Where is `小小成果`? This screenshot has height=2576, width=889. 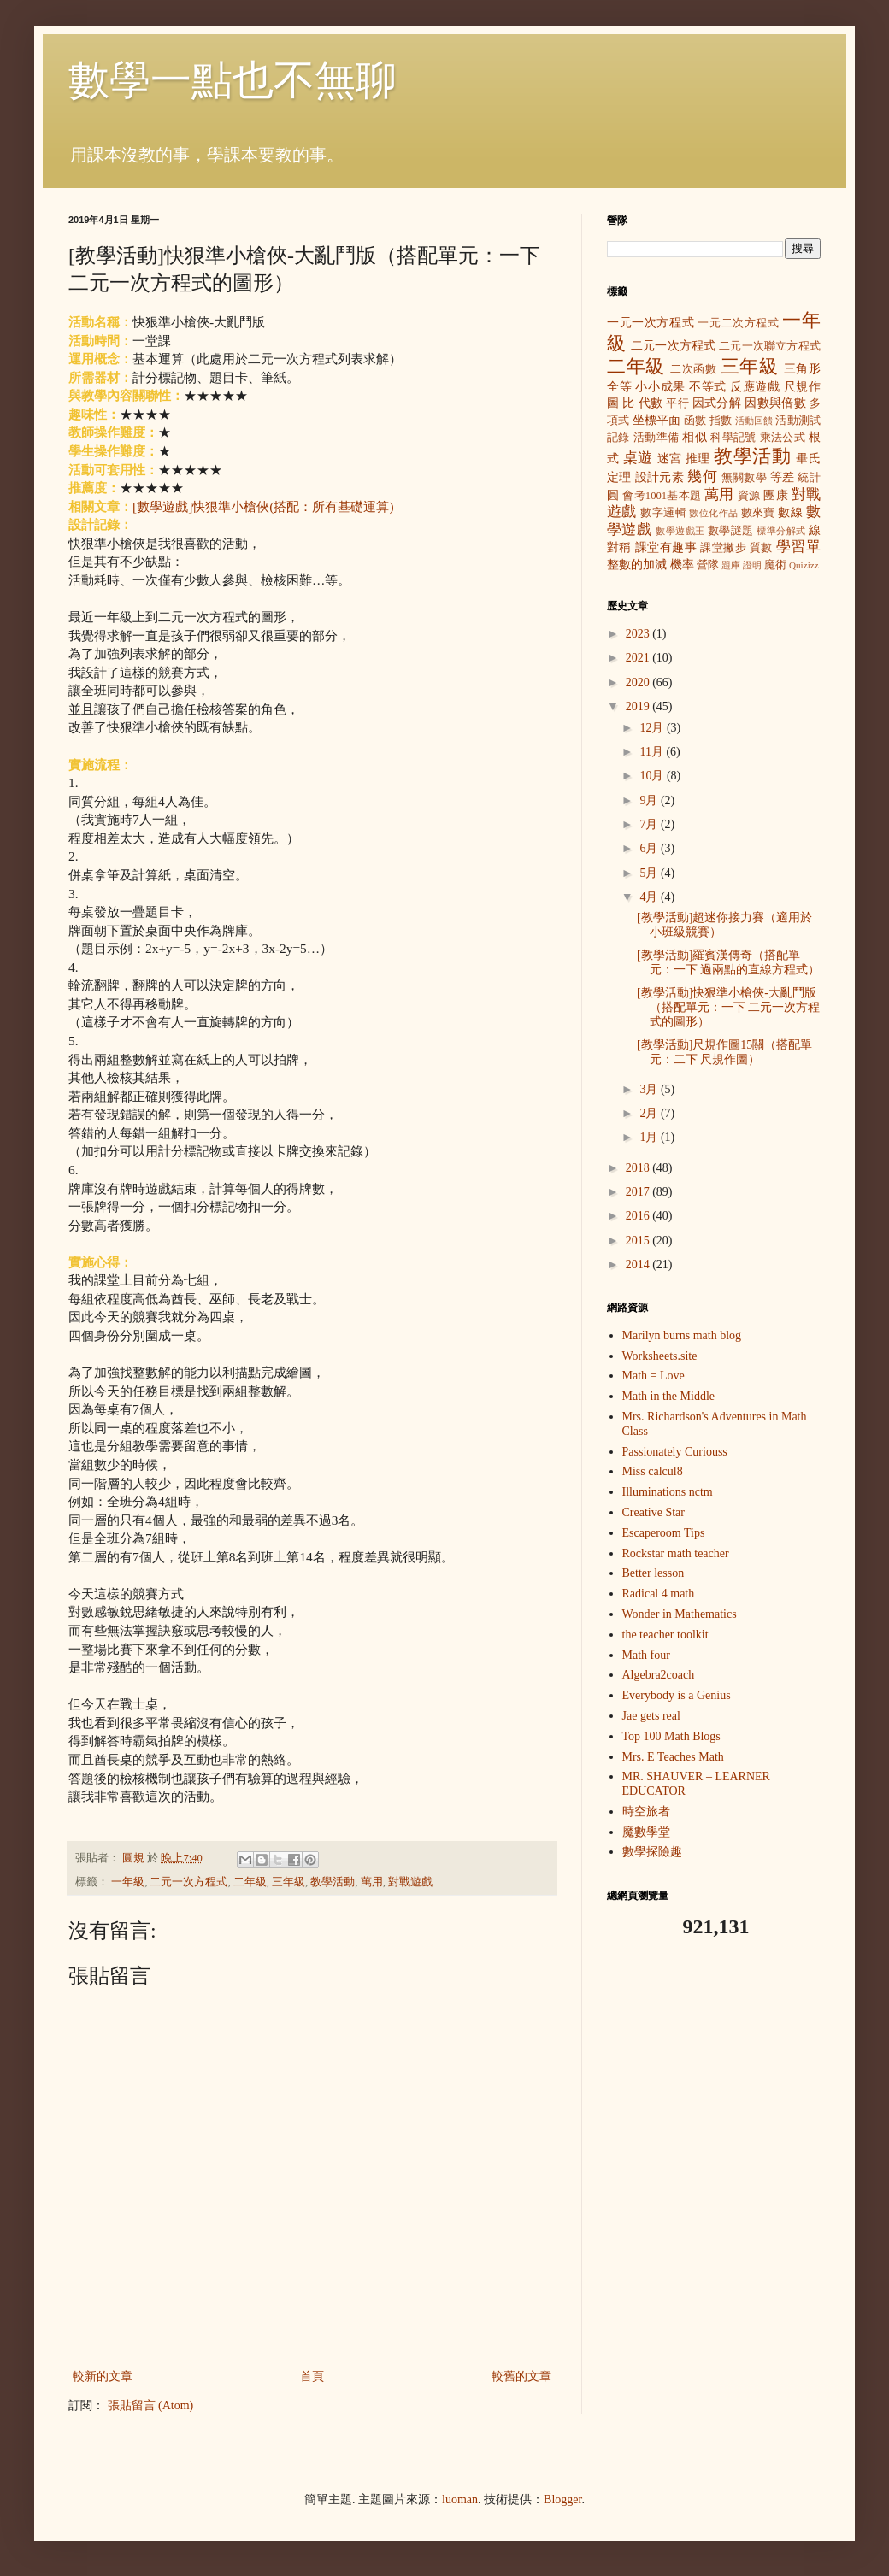 小小成果 is located at coordinates (660, 386).